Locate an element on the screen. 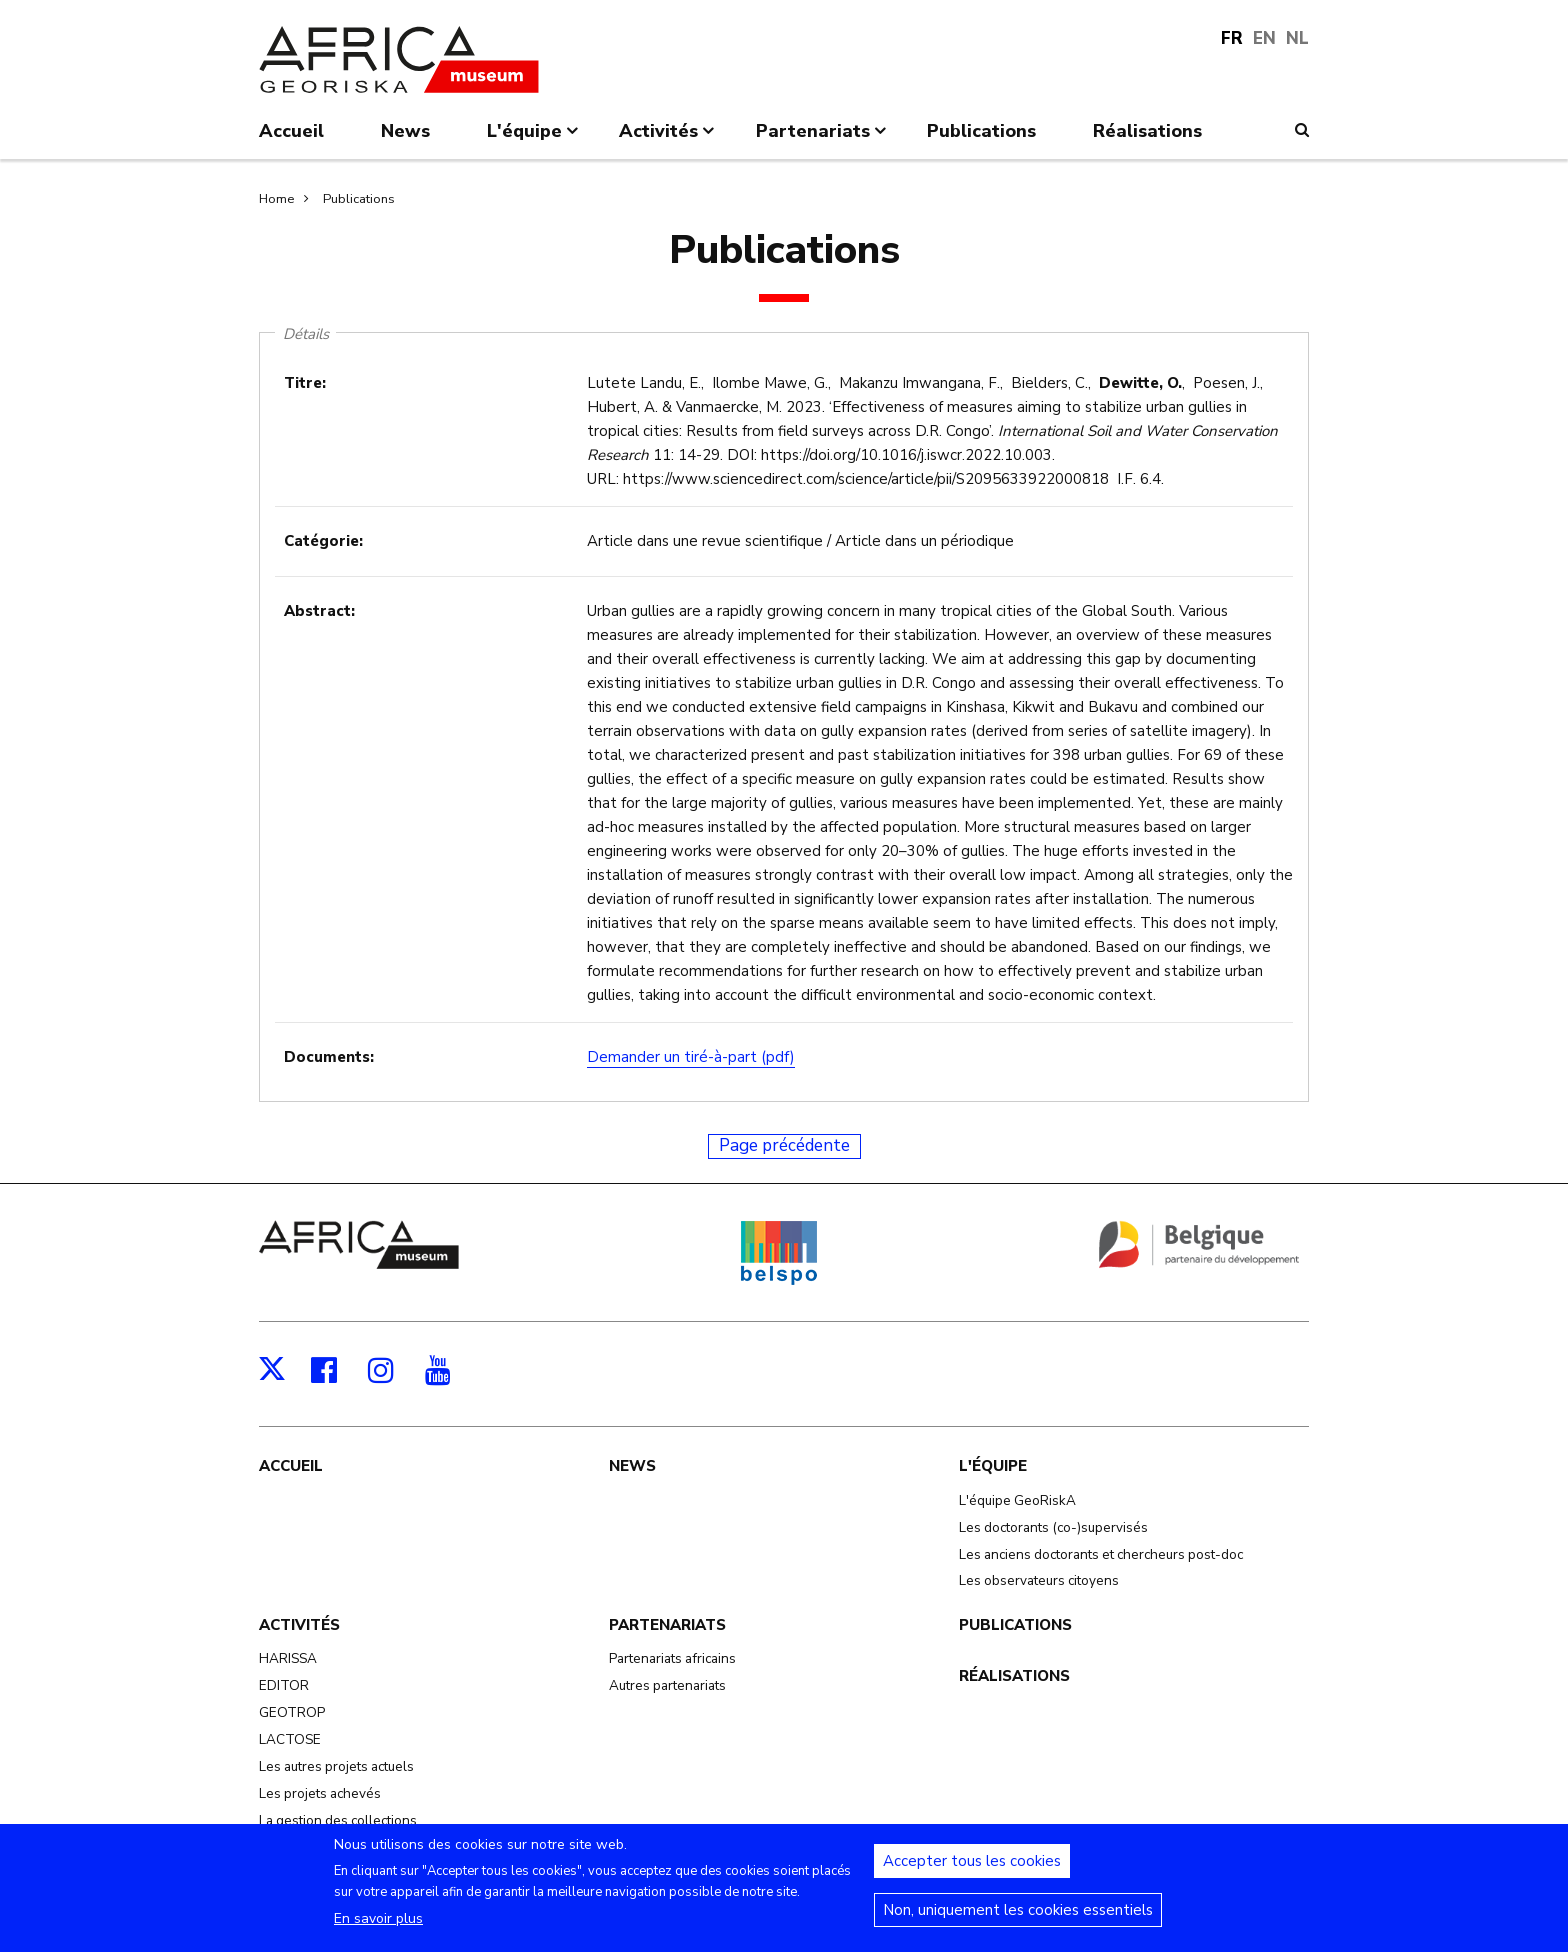 The width and height of the screenshot is (1568, 1952). Catégorie: is located at coordinates (323, 541).